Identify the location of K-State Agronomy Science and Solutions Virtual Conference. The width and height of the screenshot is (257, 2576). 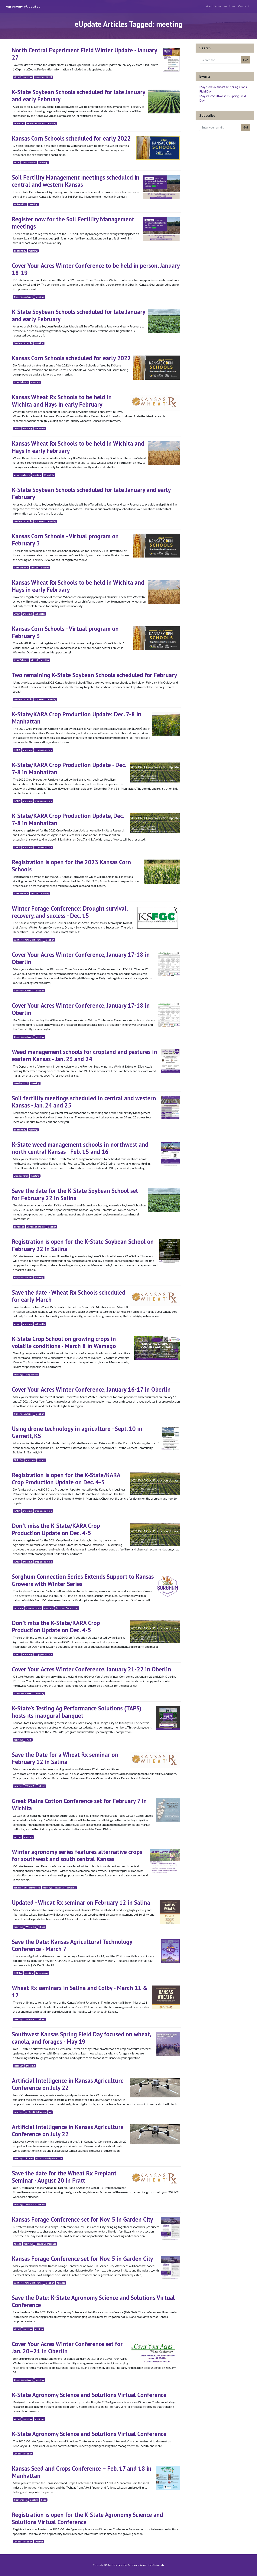
(89, 2395).